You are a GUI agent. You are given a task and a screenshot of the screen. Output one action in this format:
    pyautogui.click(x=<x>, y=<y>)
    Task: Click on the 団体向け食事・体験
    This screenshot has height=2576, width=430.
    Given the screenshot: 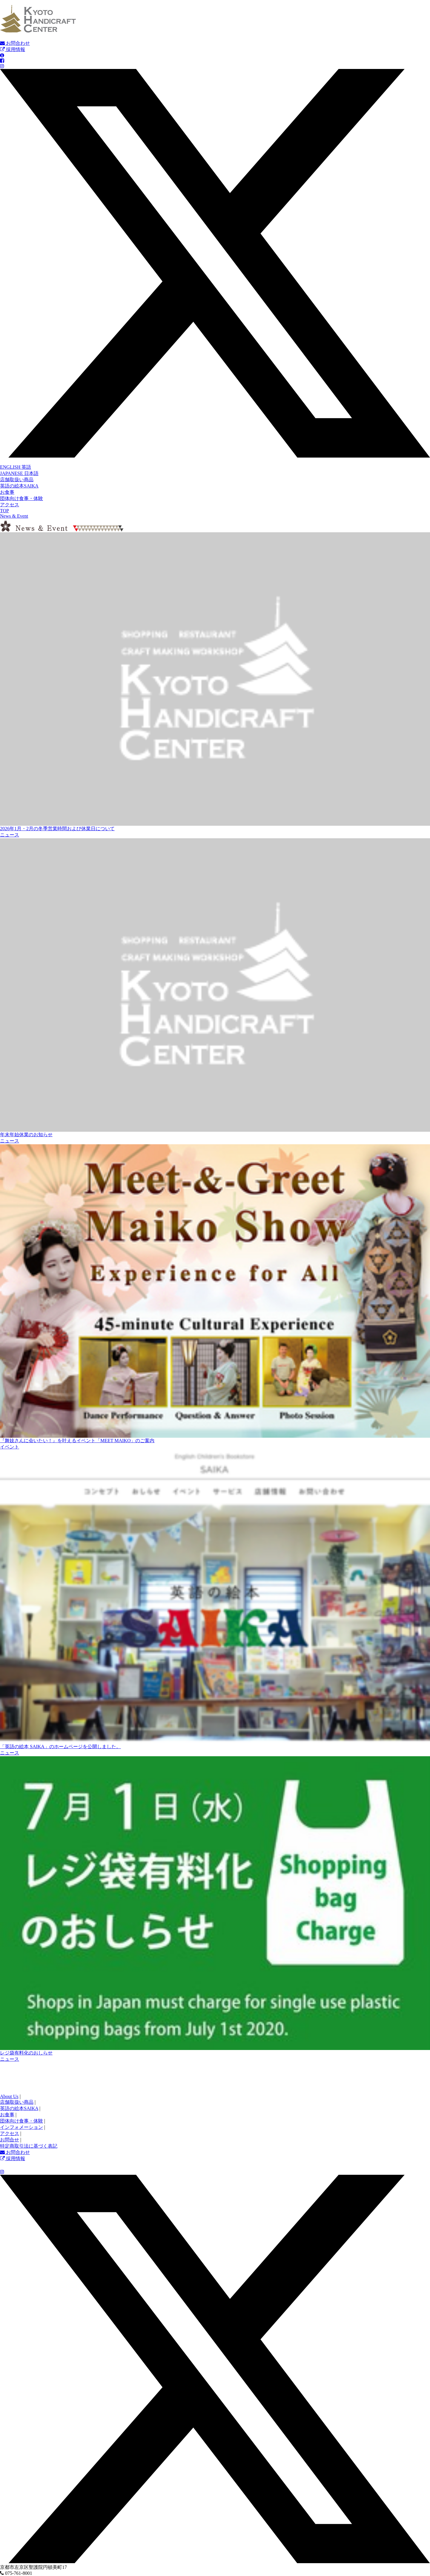 What is the action you would take?
    pyautogui.click(x=21, y=498)
    